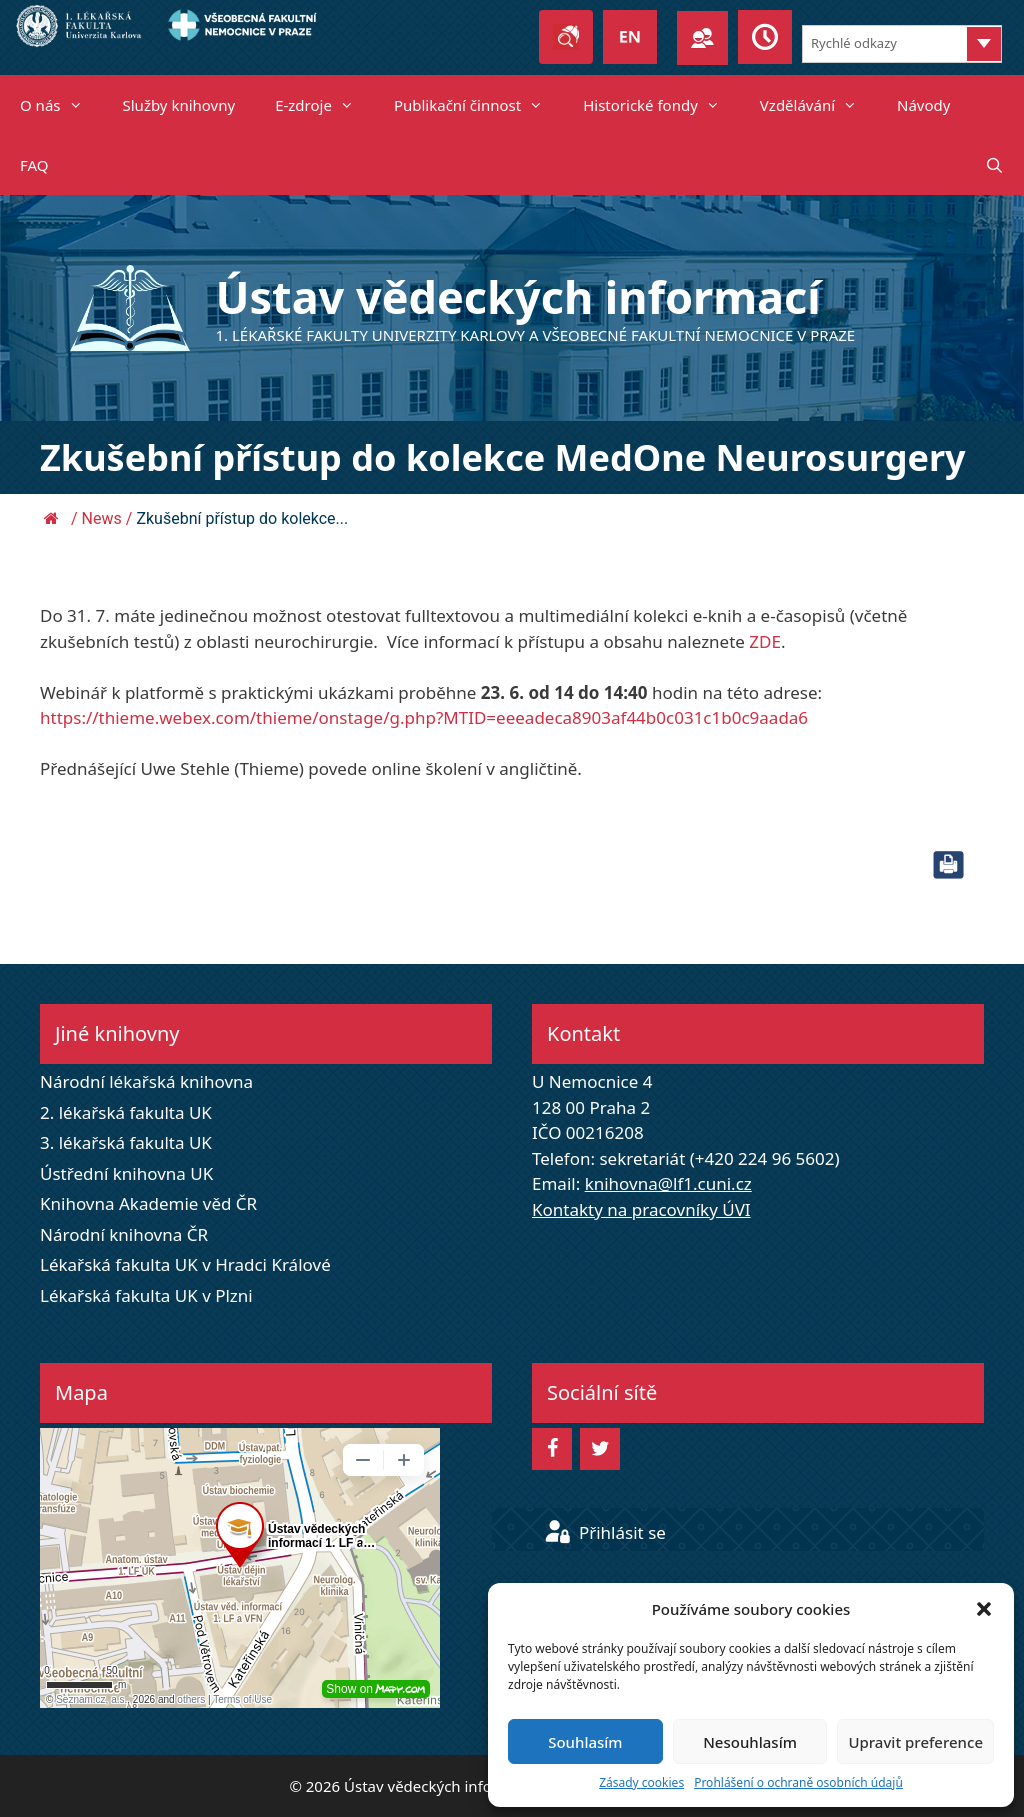 The width and height of the screenshot is (1024, 1817). Describe the element at coordinates (605, 1532) in the screenshot. I see `Přihlásit se` at that location.